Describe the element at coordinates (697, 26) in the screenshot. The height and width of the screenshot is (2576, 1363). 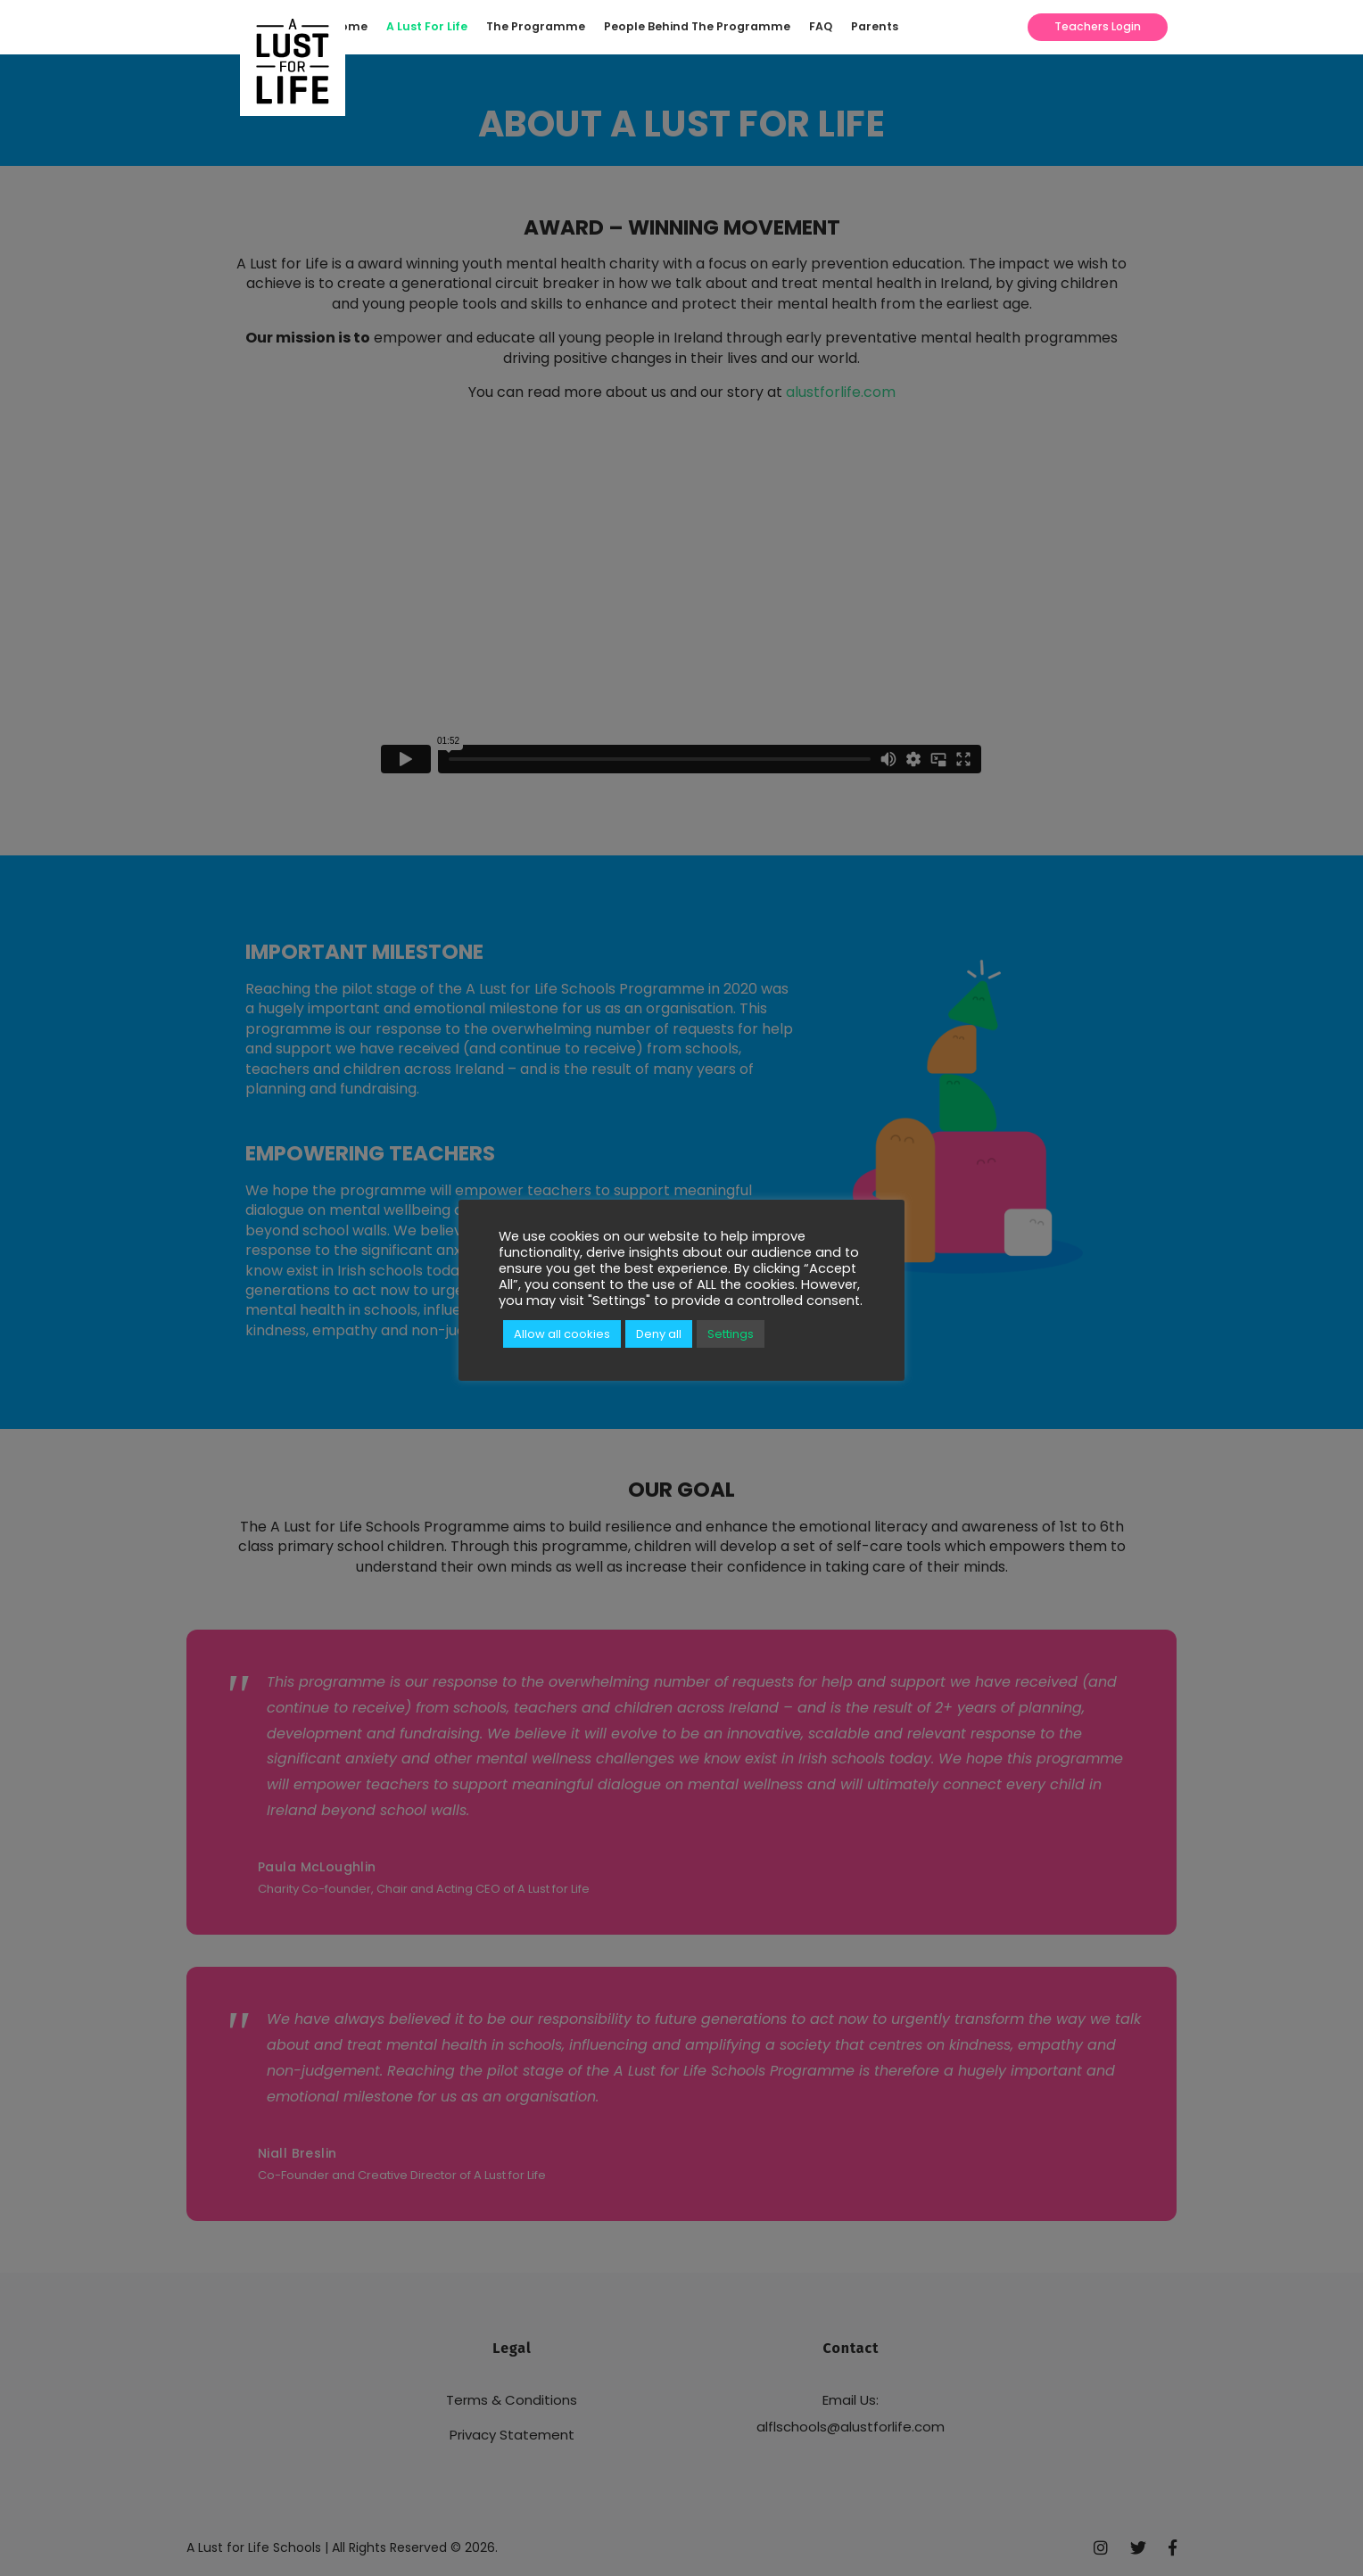
I see `People Behind The Programme` at that location.